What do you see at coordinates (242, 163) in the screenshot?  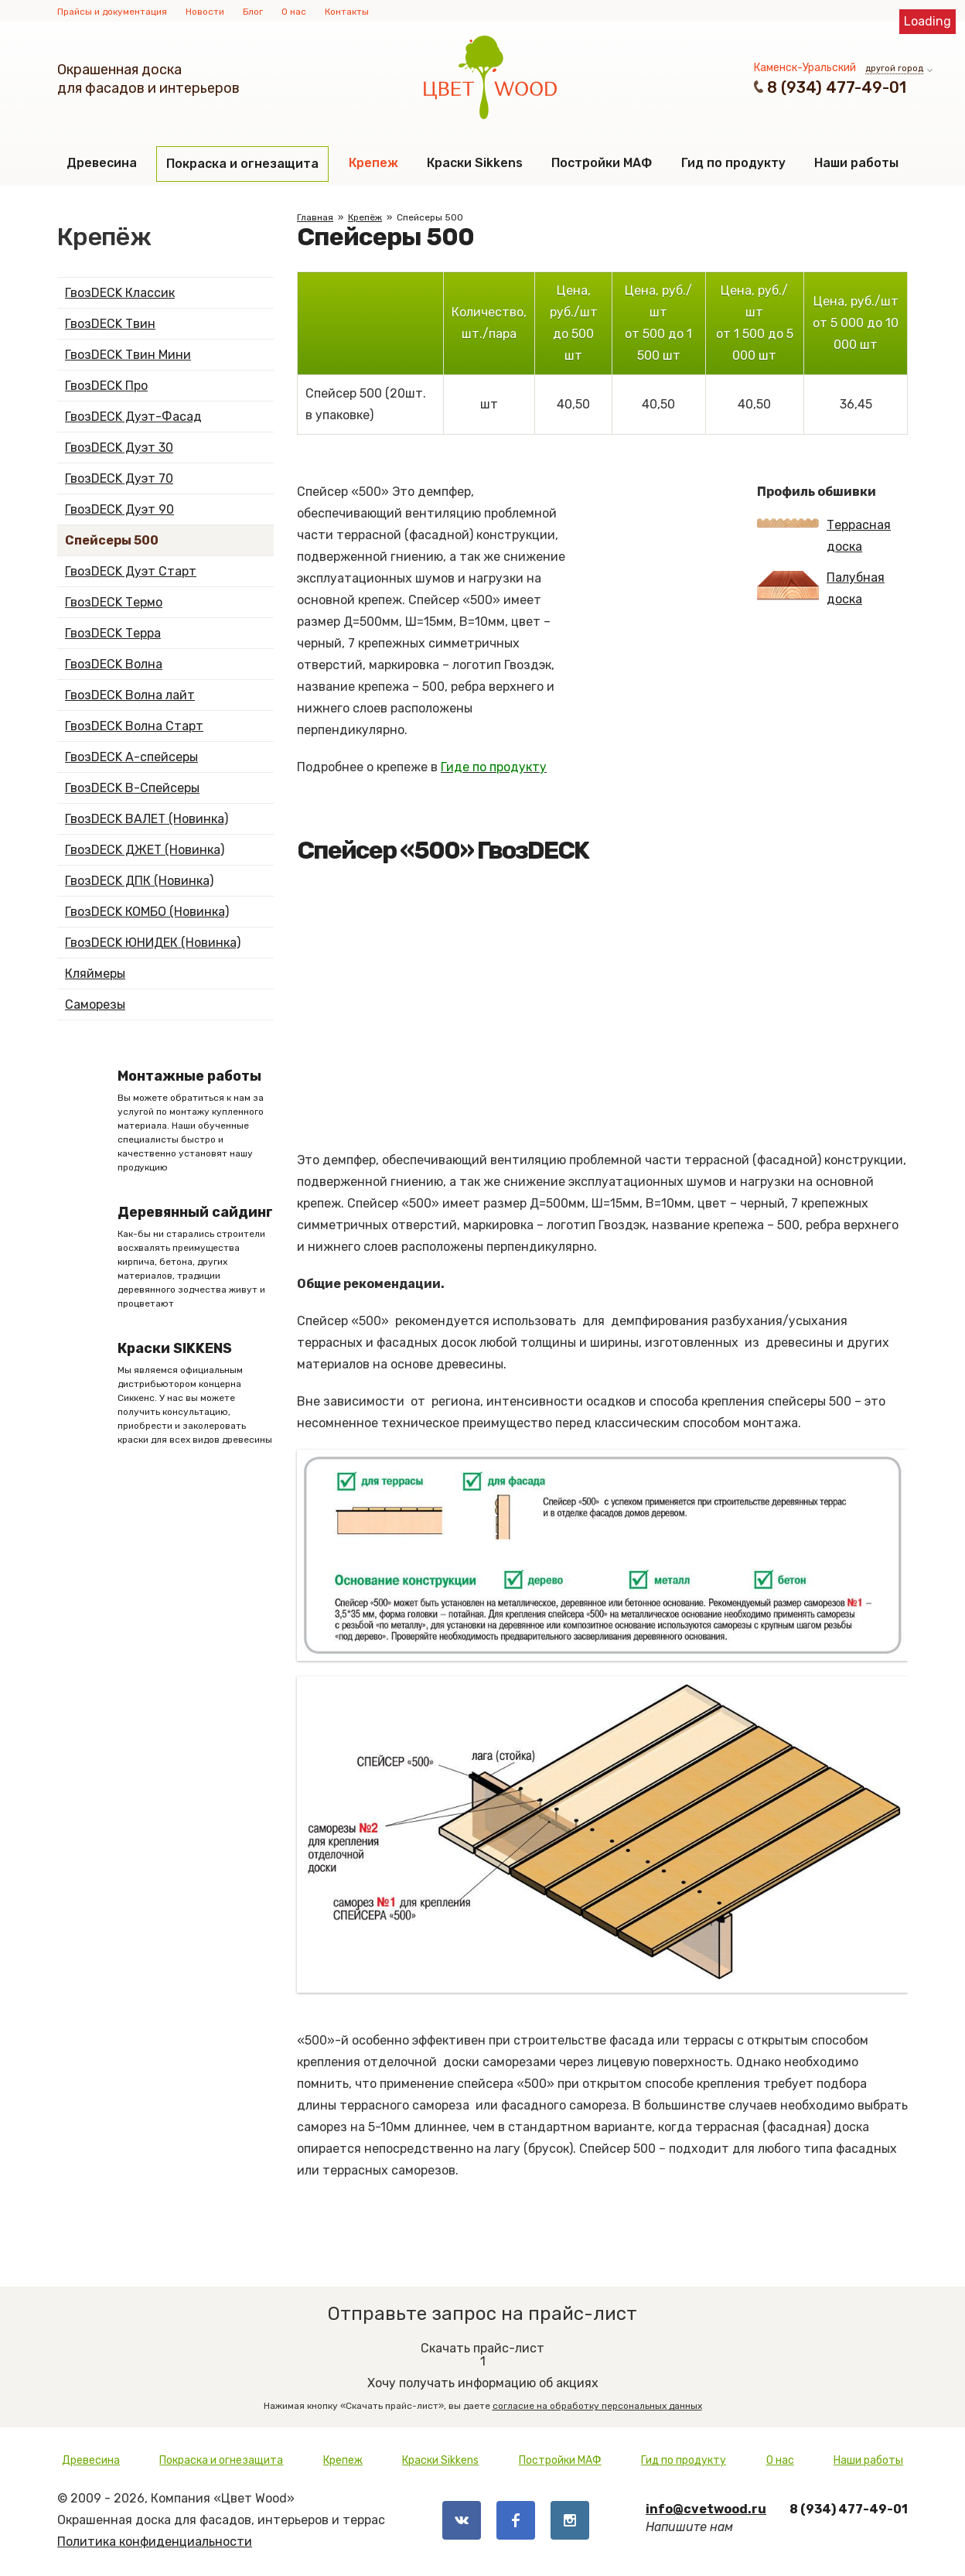 I see `Покраска и огнезащита` at bounding box center [242, 163].